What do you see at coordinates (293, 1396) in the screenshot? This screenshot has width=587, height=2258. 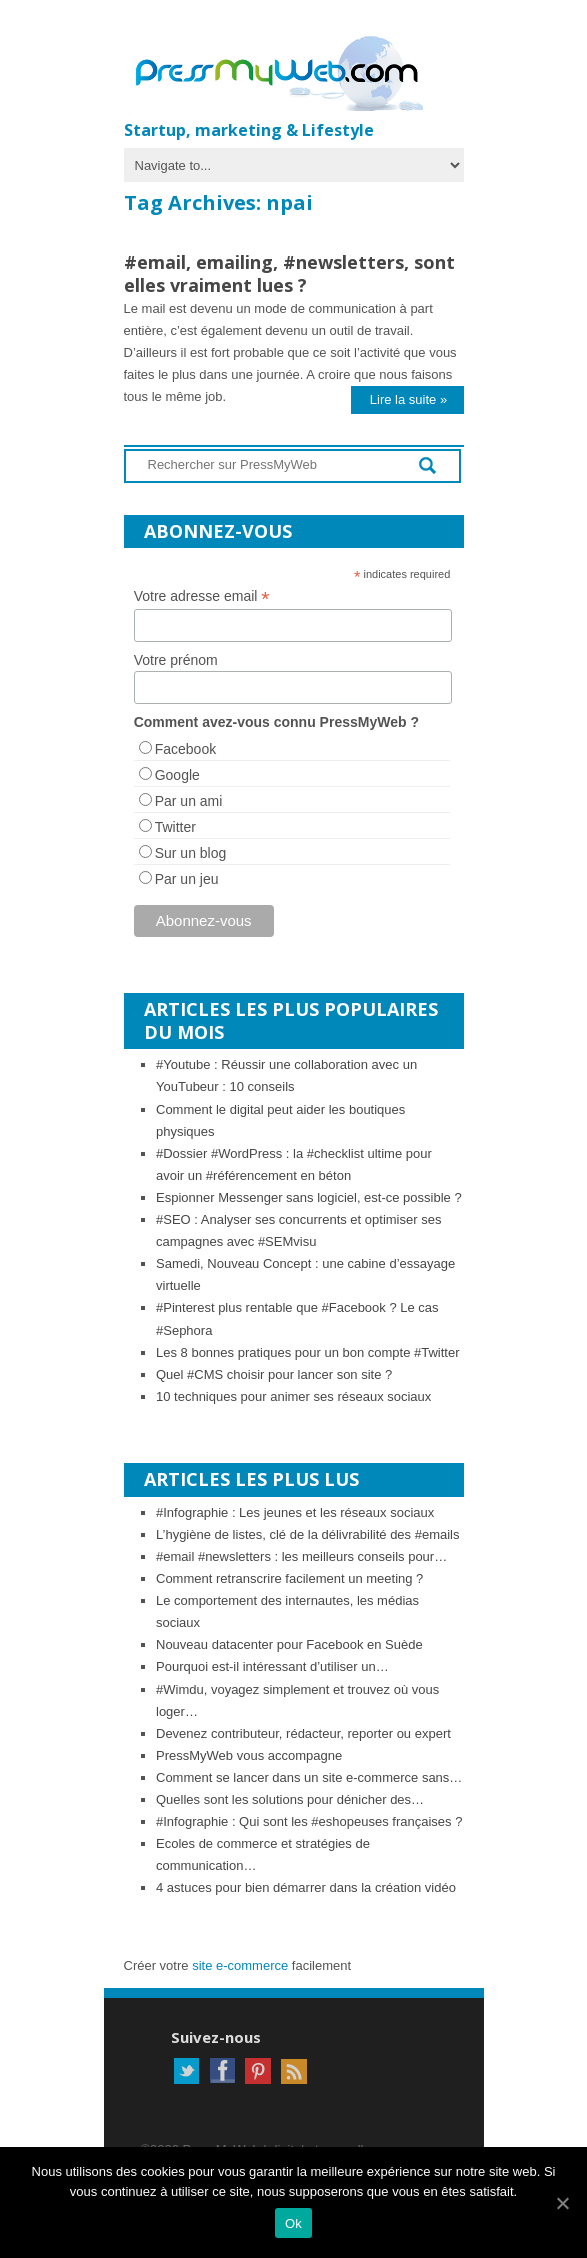 I see `10 techniques pour animer ses réseaux sociaux` at bounding box center [293, 1396].